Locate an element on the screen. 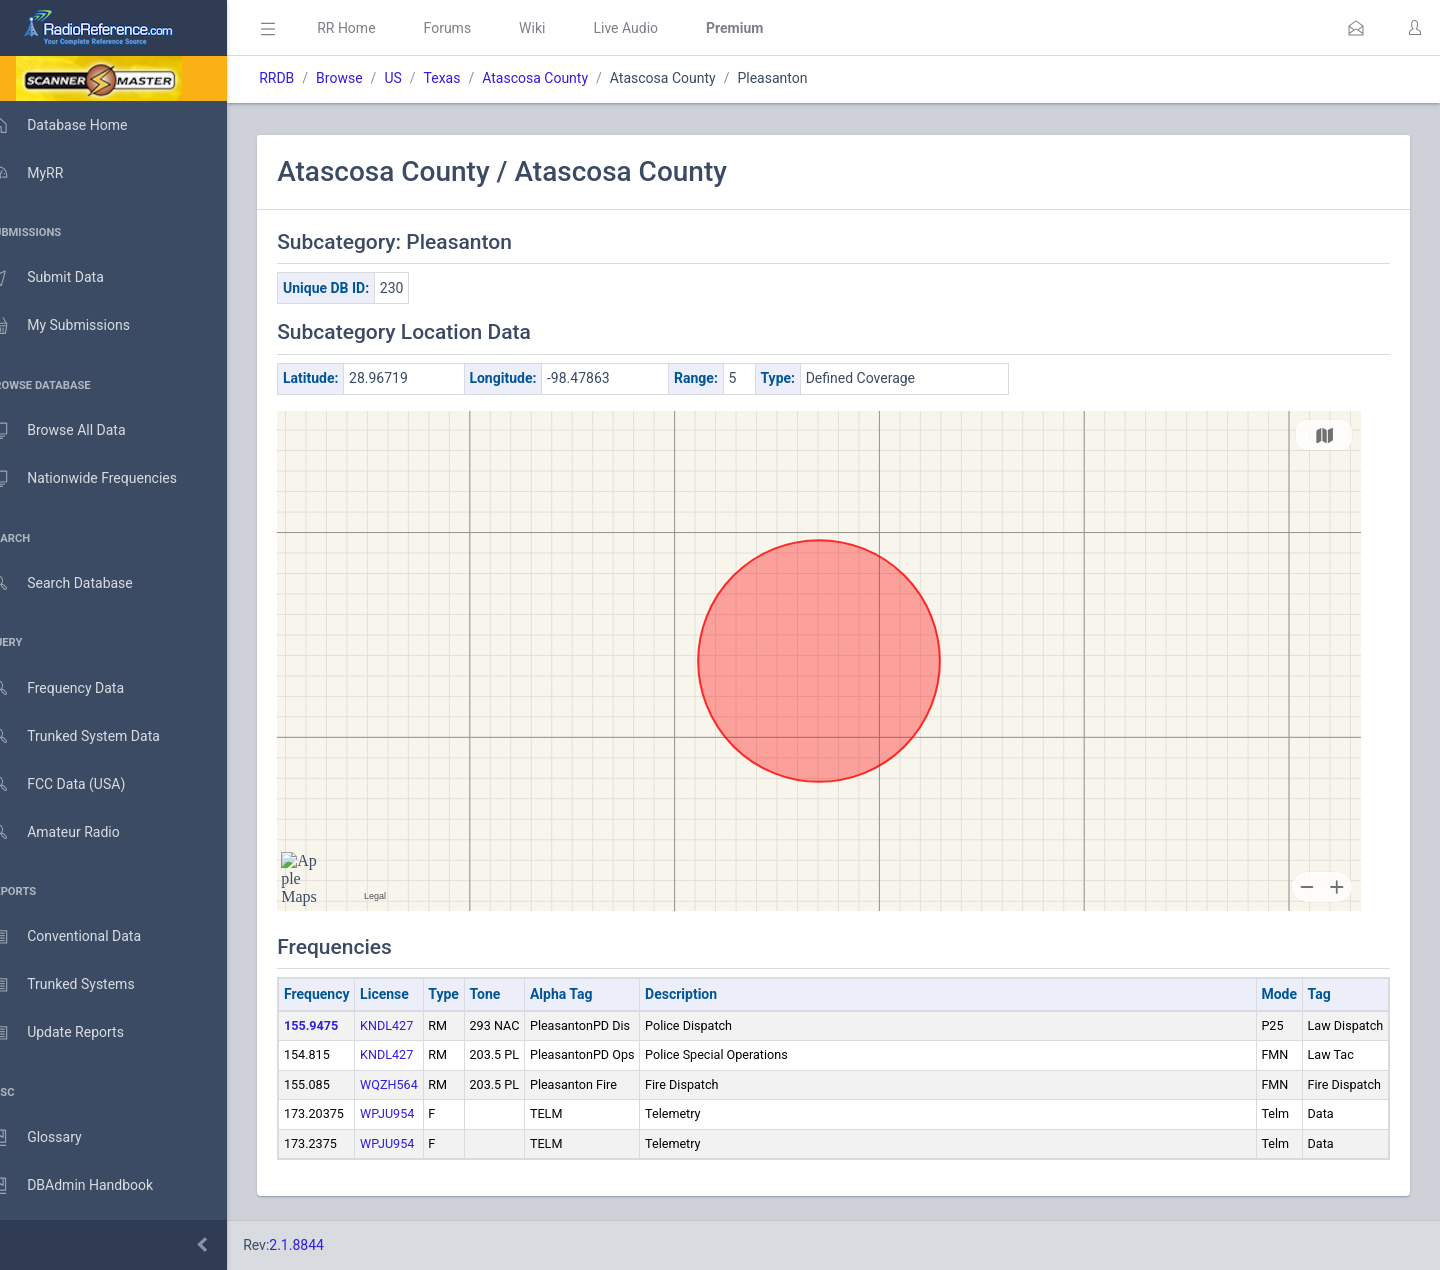  Wiki is located at coordinates (561, 28).